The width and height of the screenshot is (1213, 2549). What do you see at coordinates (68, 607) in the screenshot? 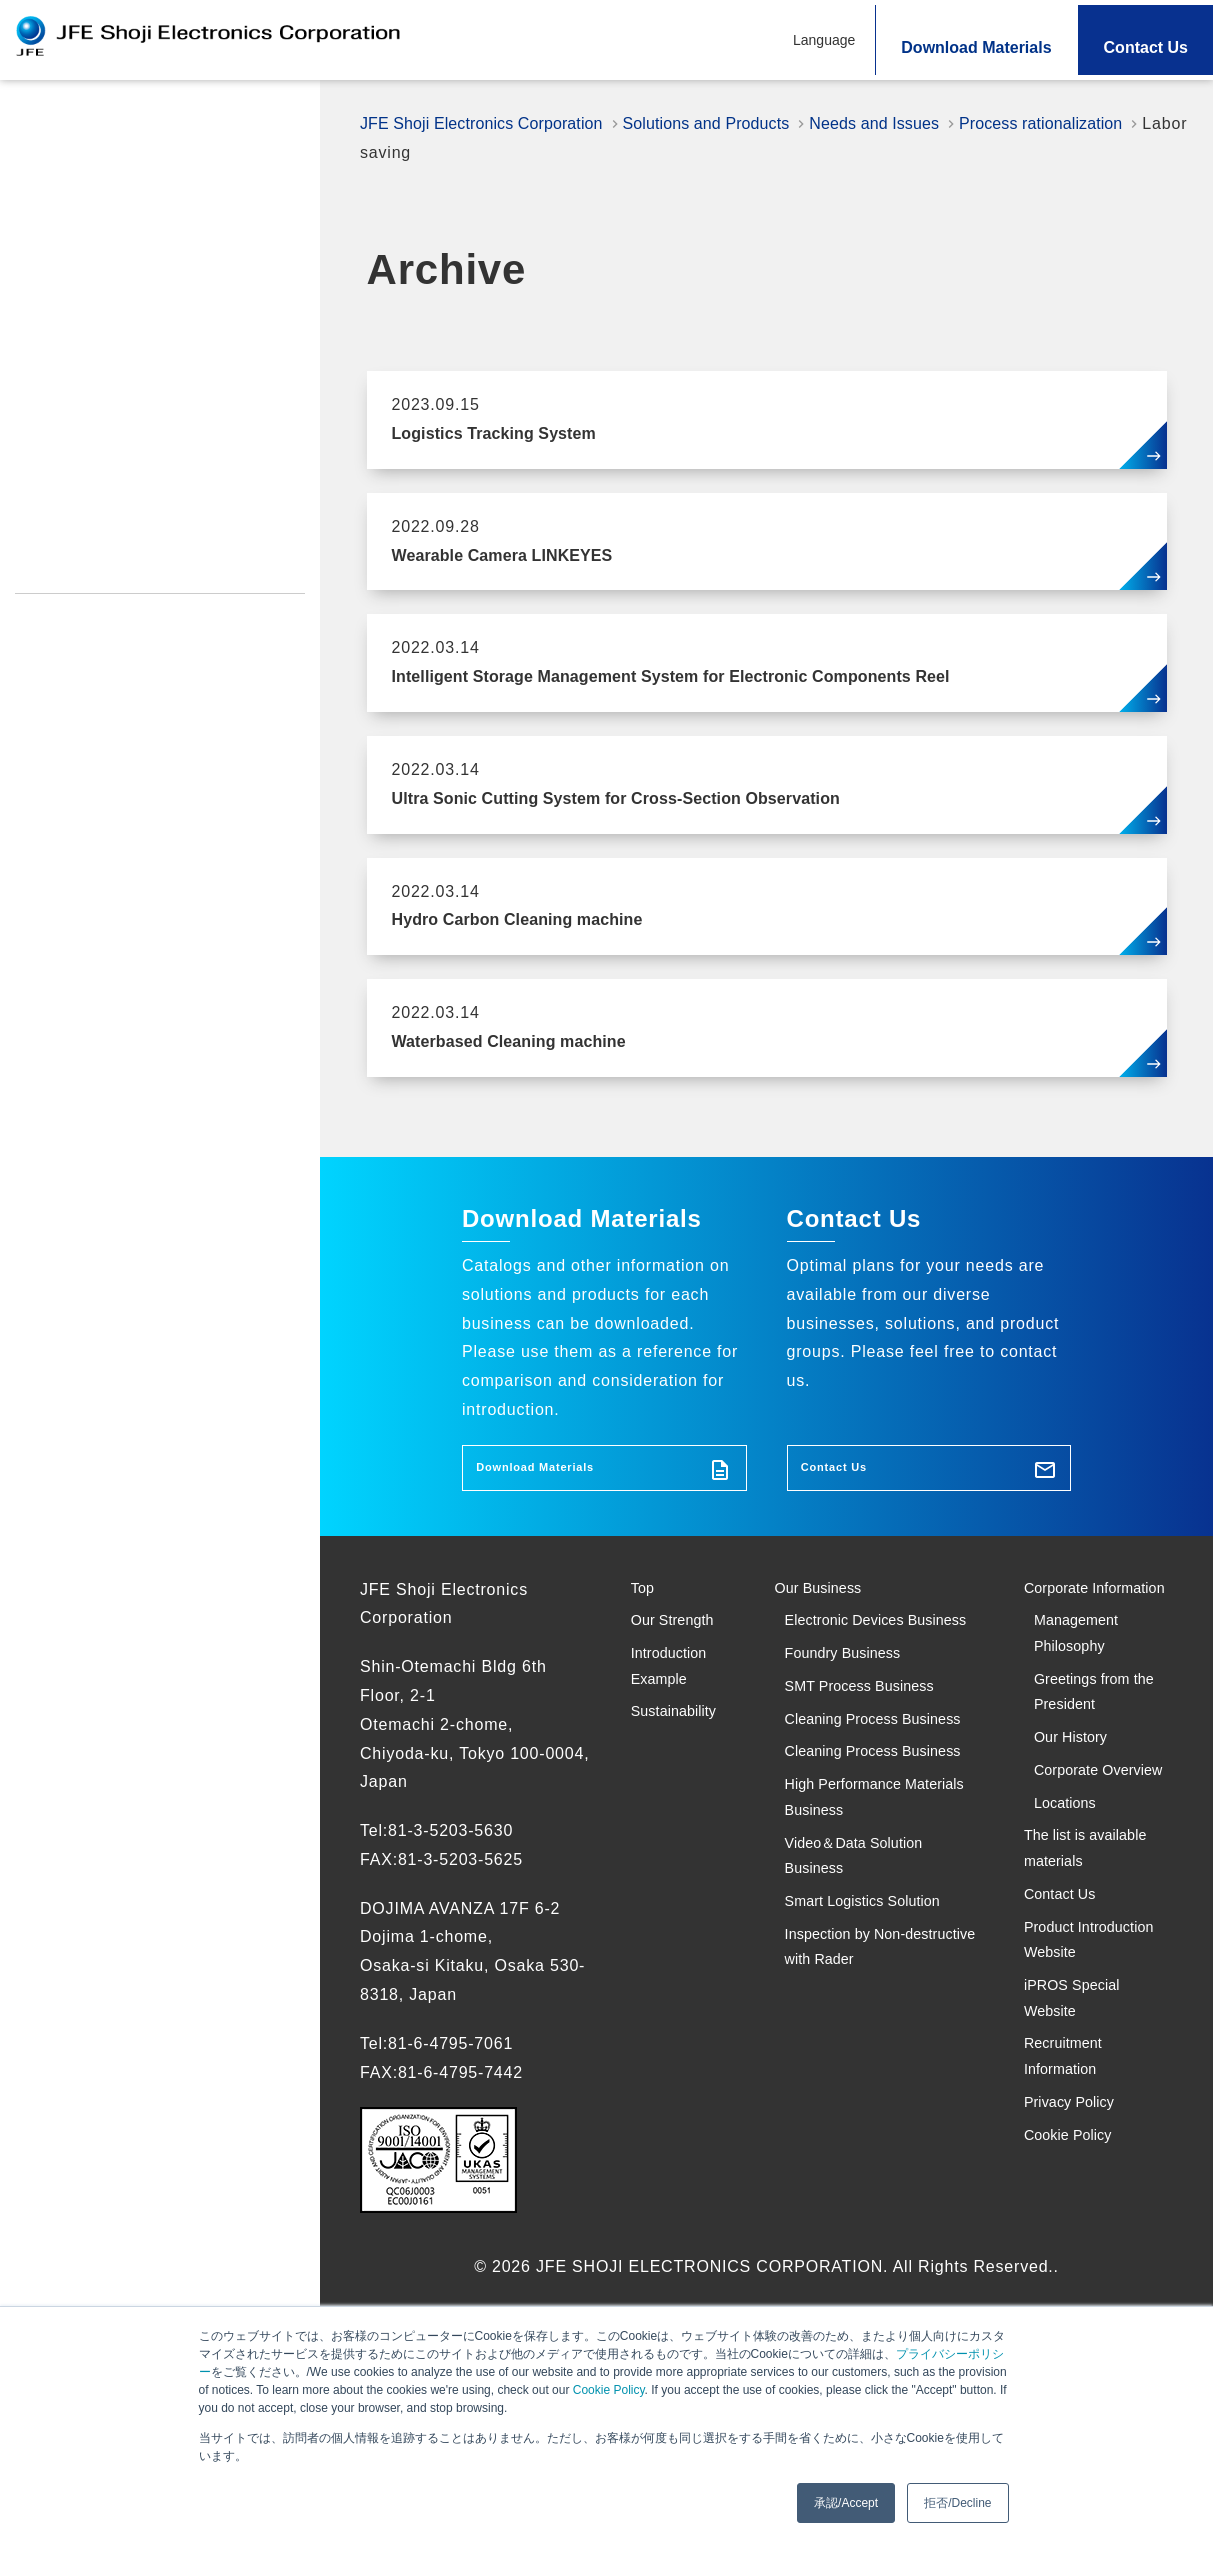
I see `Privacy Policy` at bounding box center [68, 607].